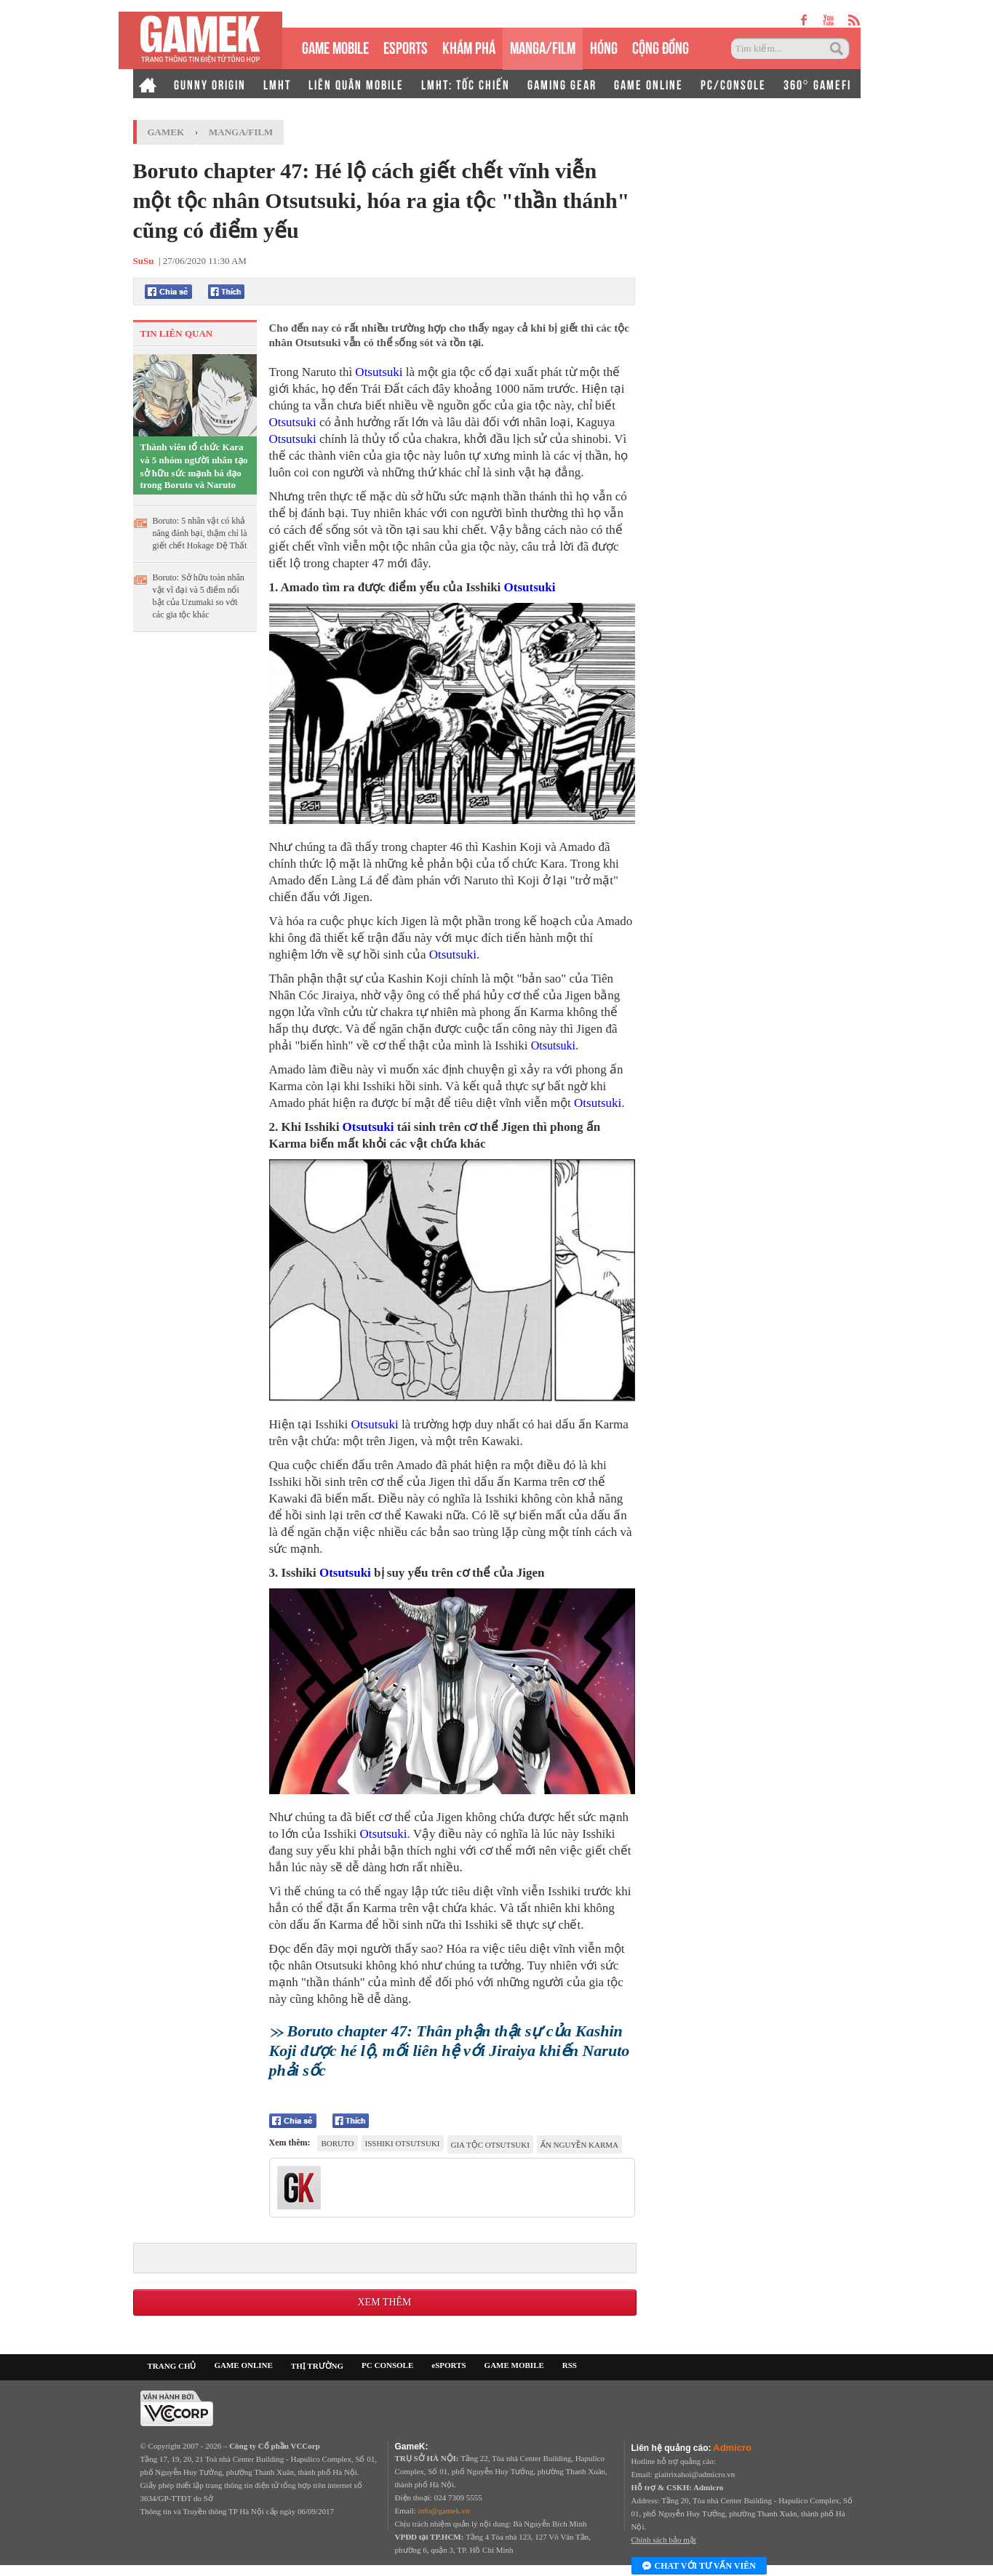  I want to click on gia tộc Otsutsuki, so click(490, 2144).